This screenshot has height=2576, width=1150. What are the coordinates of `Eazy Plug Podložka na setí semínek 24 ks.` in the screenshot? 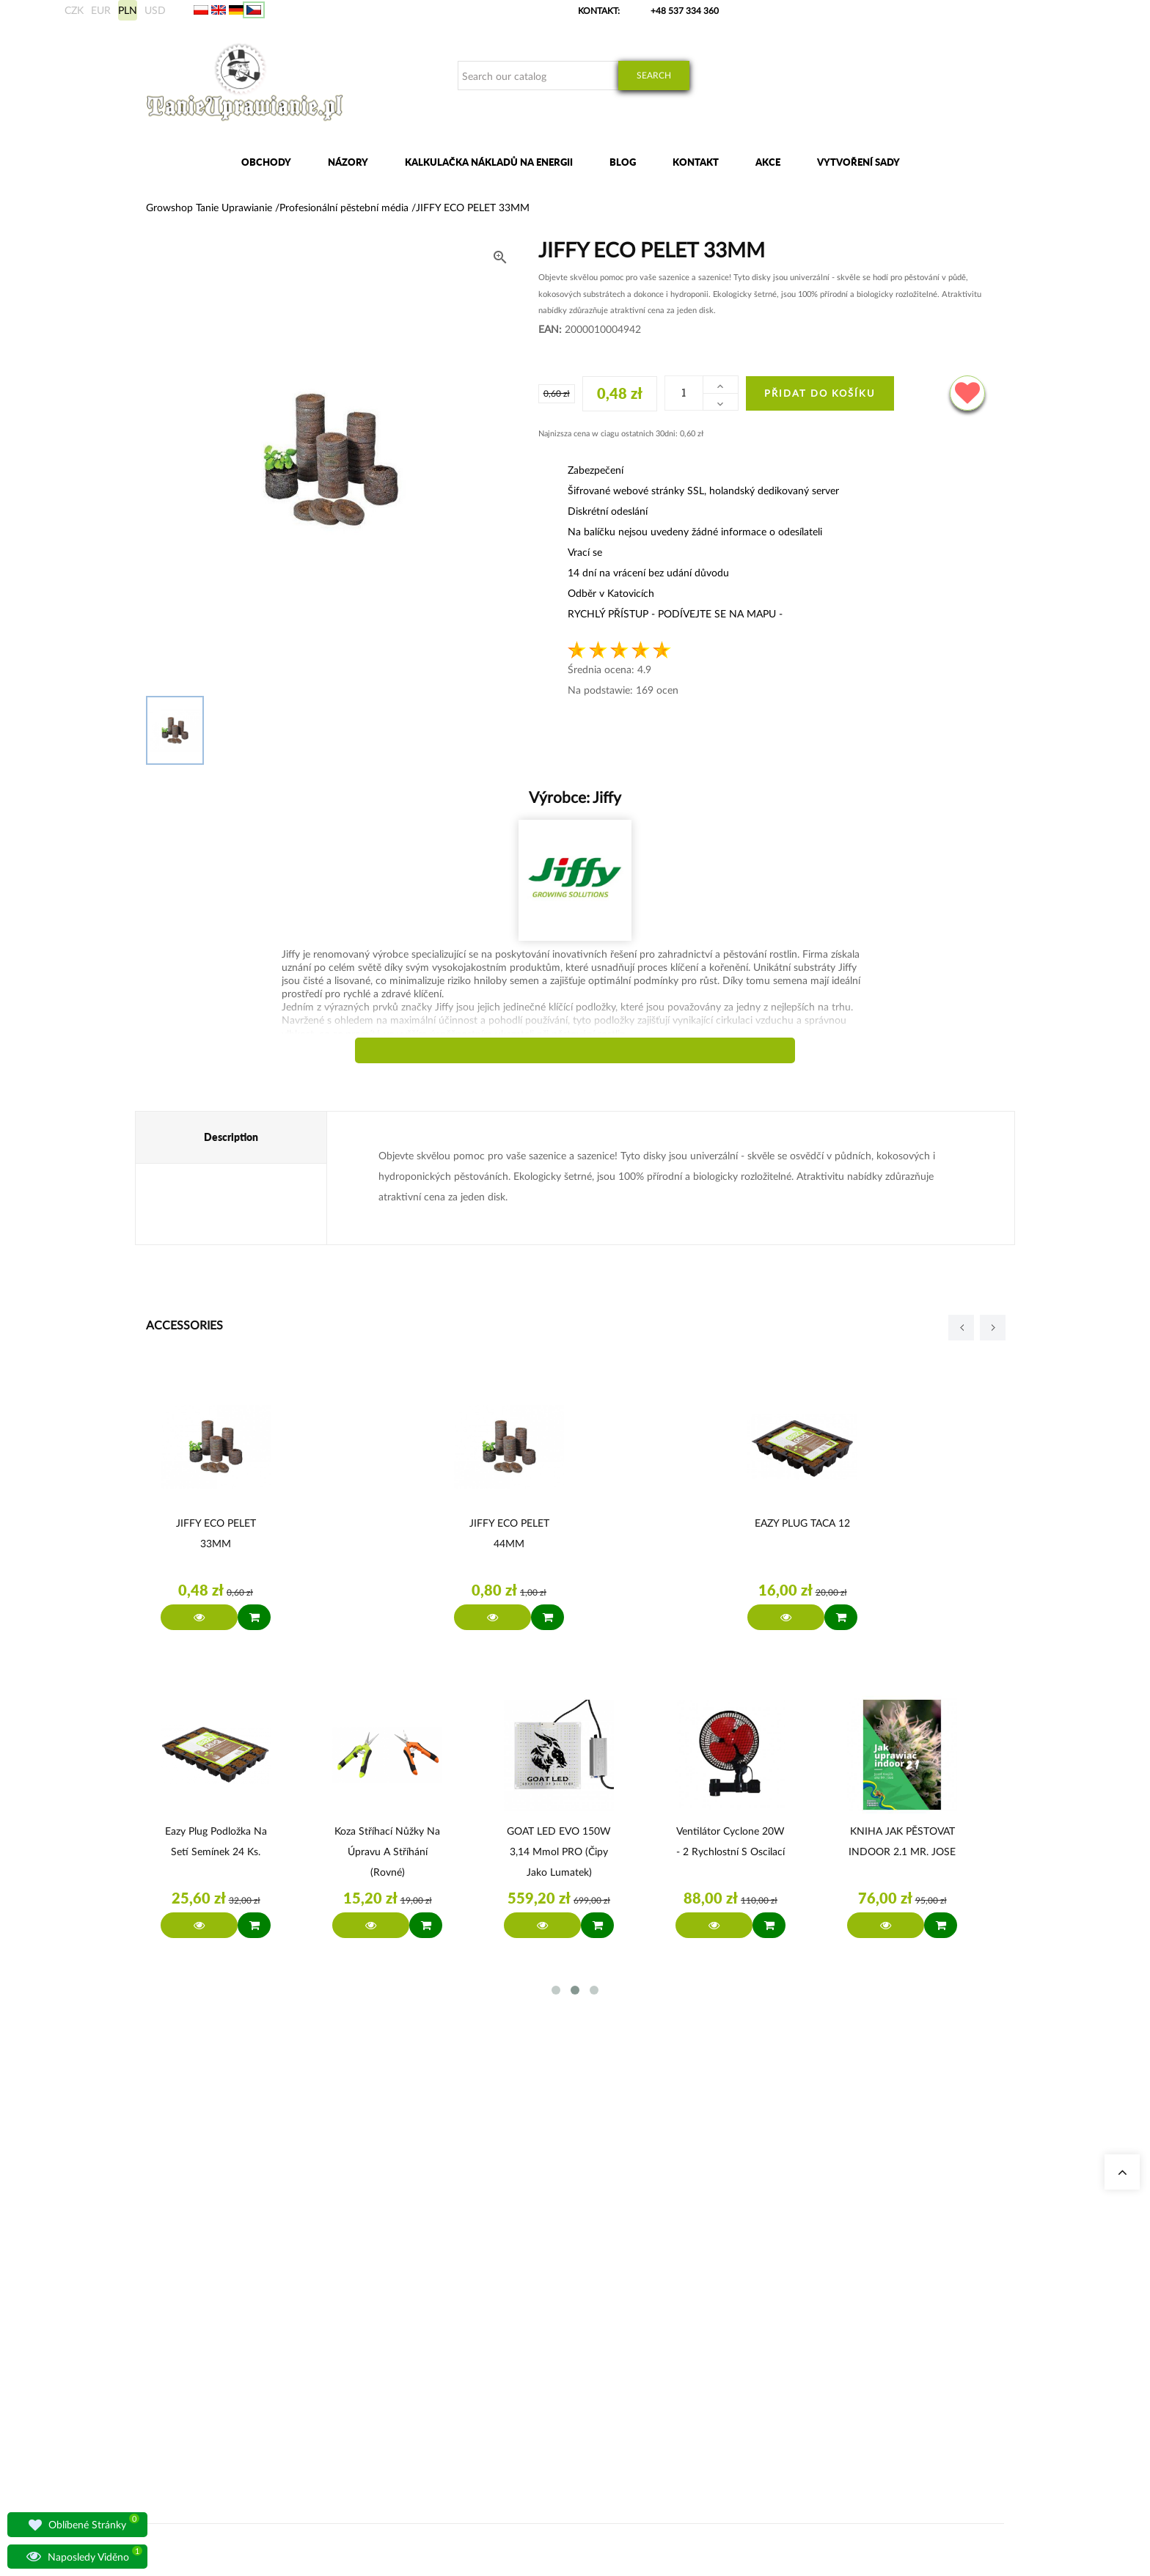 It's located at (216, 1840).